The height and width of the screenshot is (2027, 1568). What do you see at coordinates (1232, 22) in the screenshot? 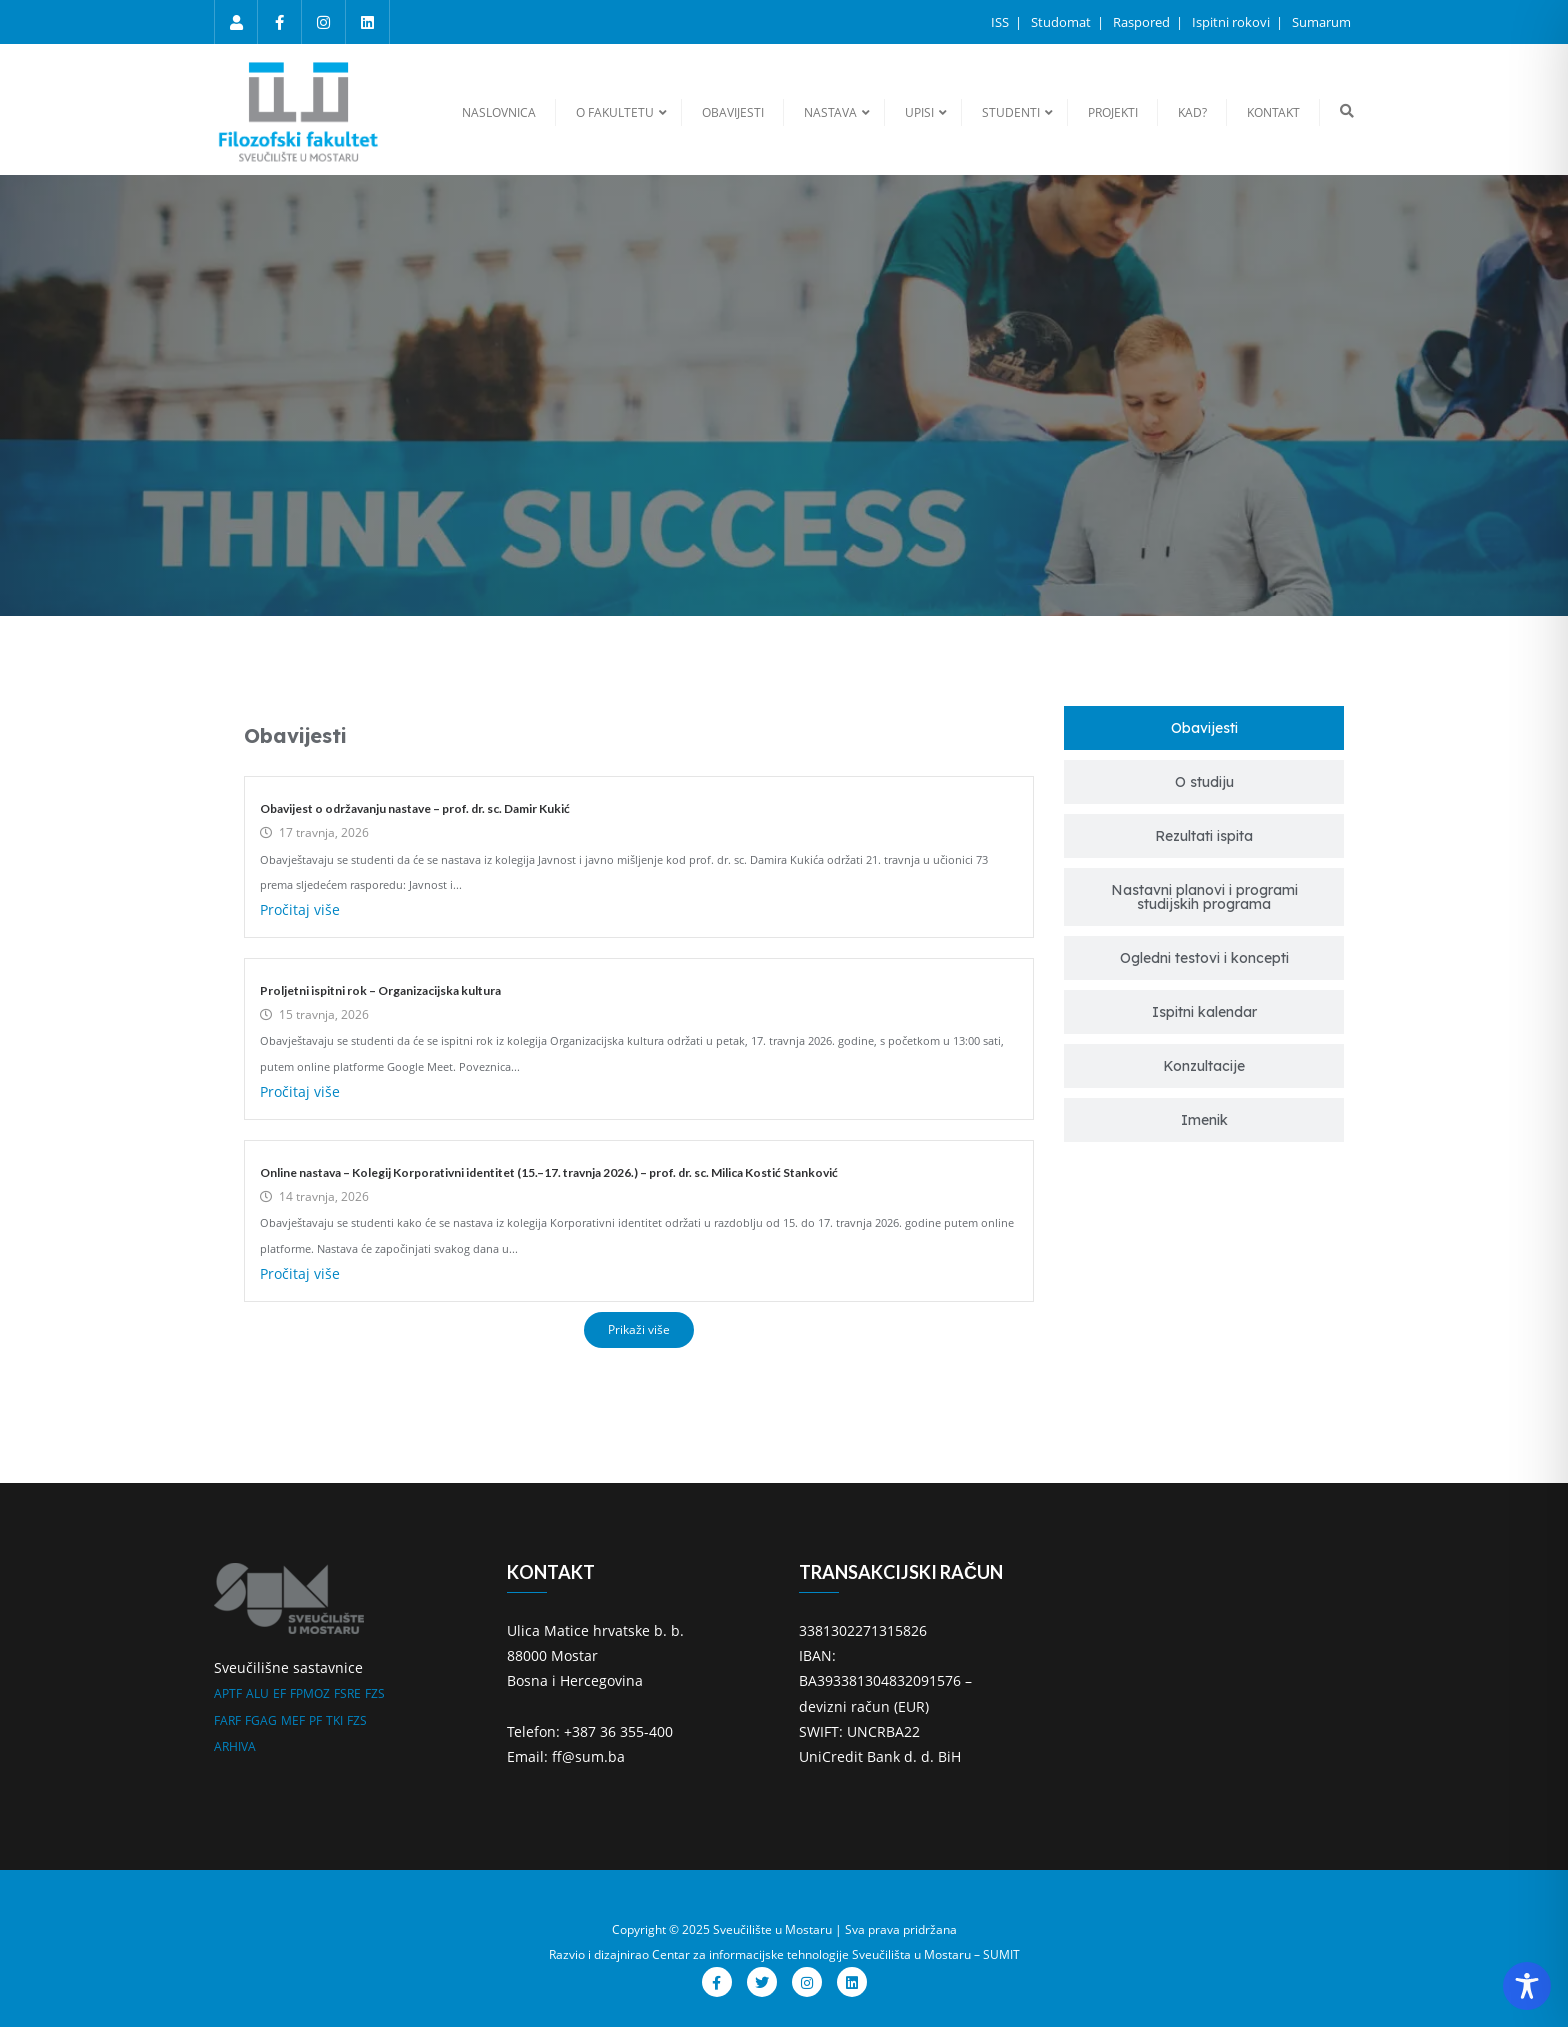
I see `Ispitni rokovi` at bounding box center [1232, 22].